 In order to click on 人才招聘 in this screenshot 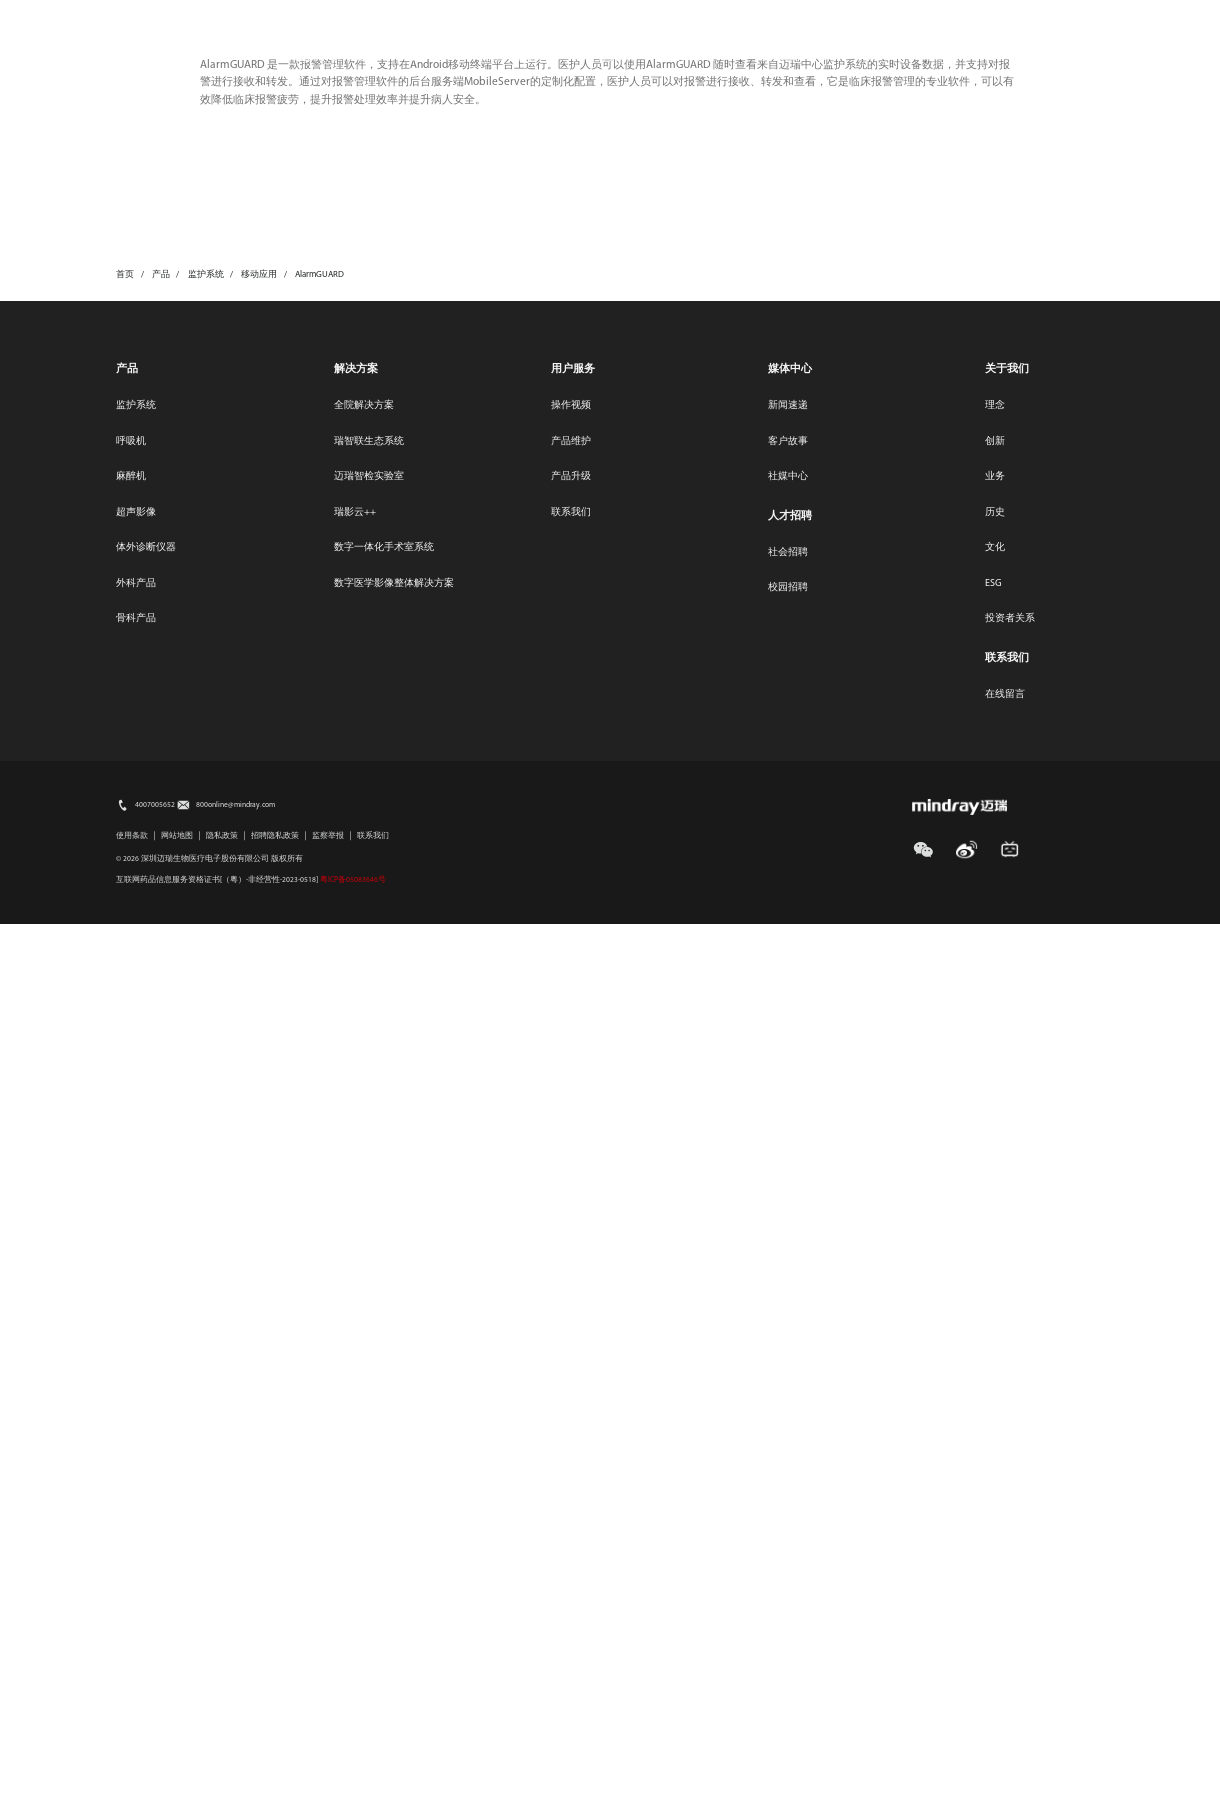, I will do `click(692, 57)`.